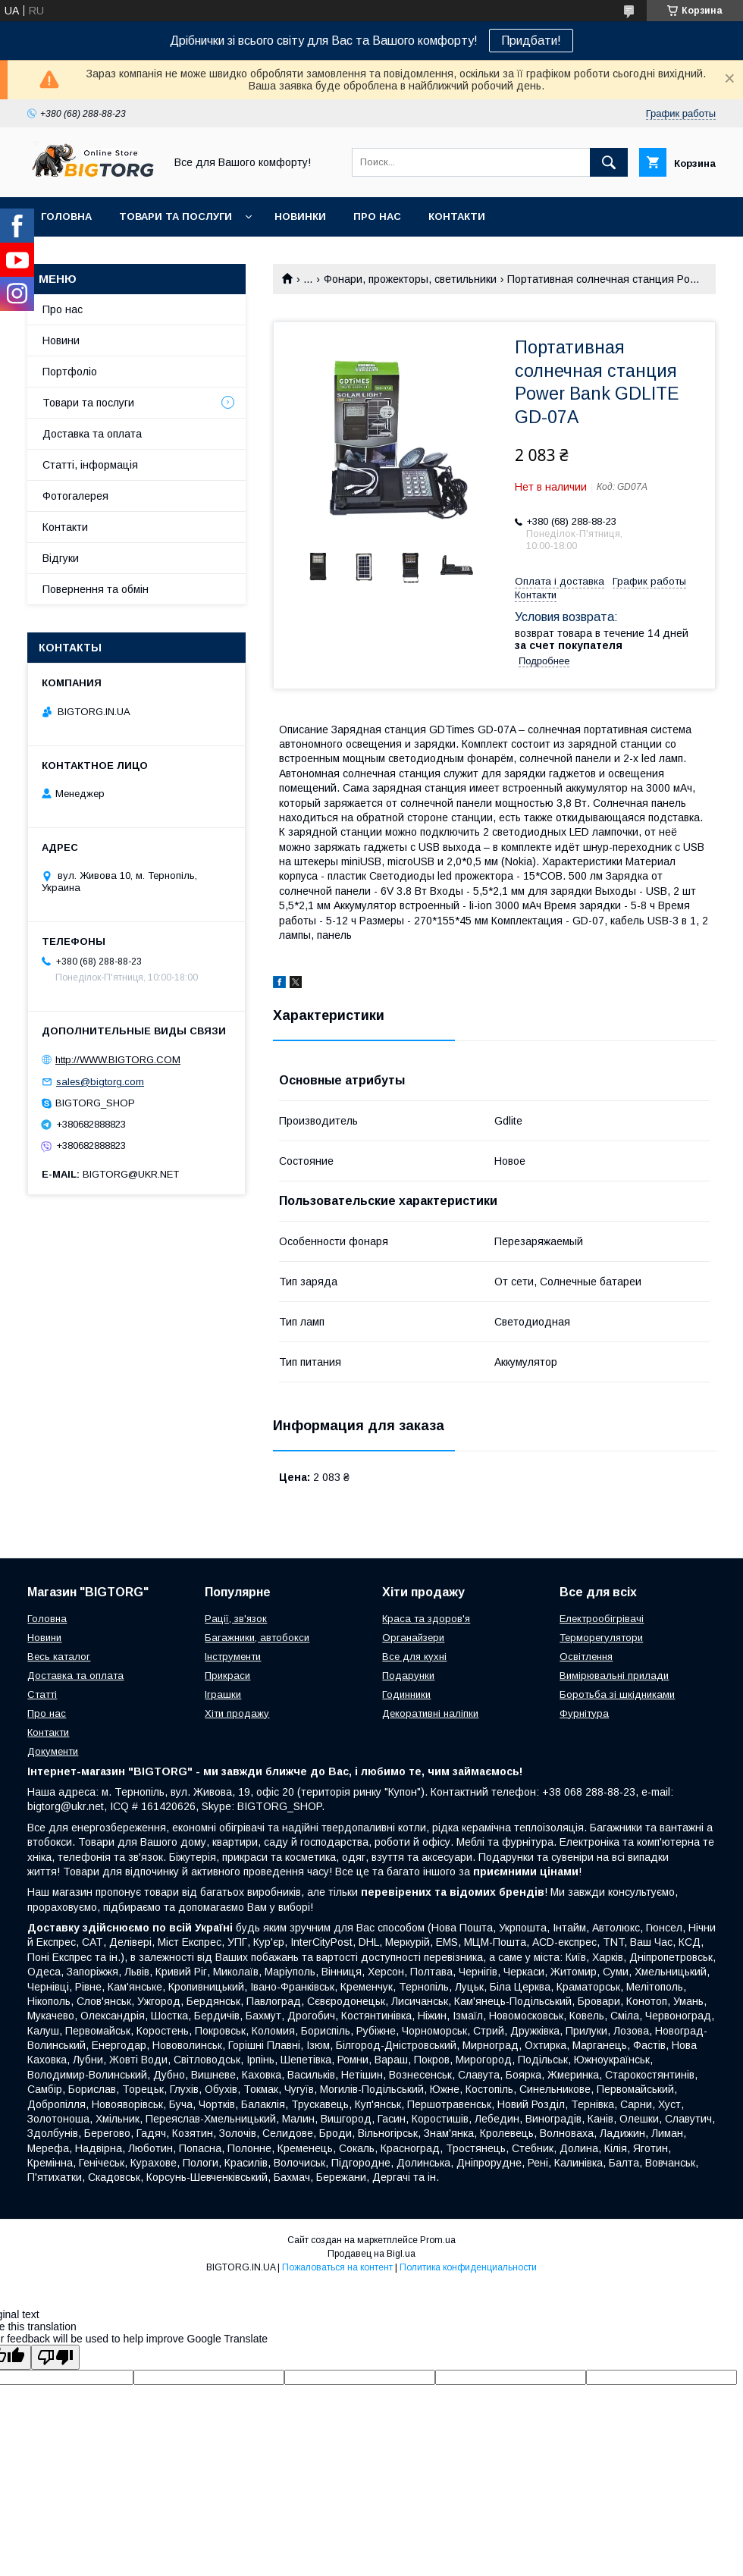  I want to click on [Poor translation], so click(55, 2357).